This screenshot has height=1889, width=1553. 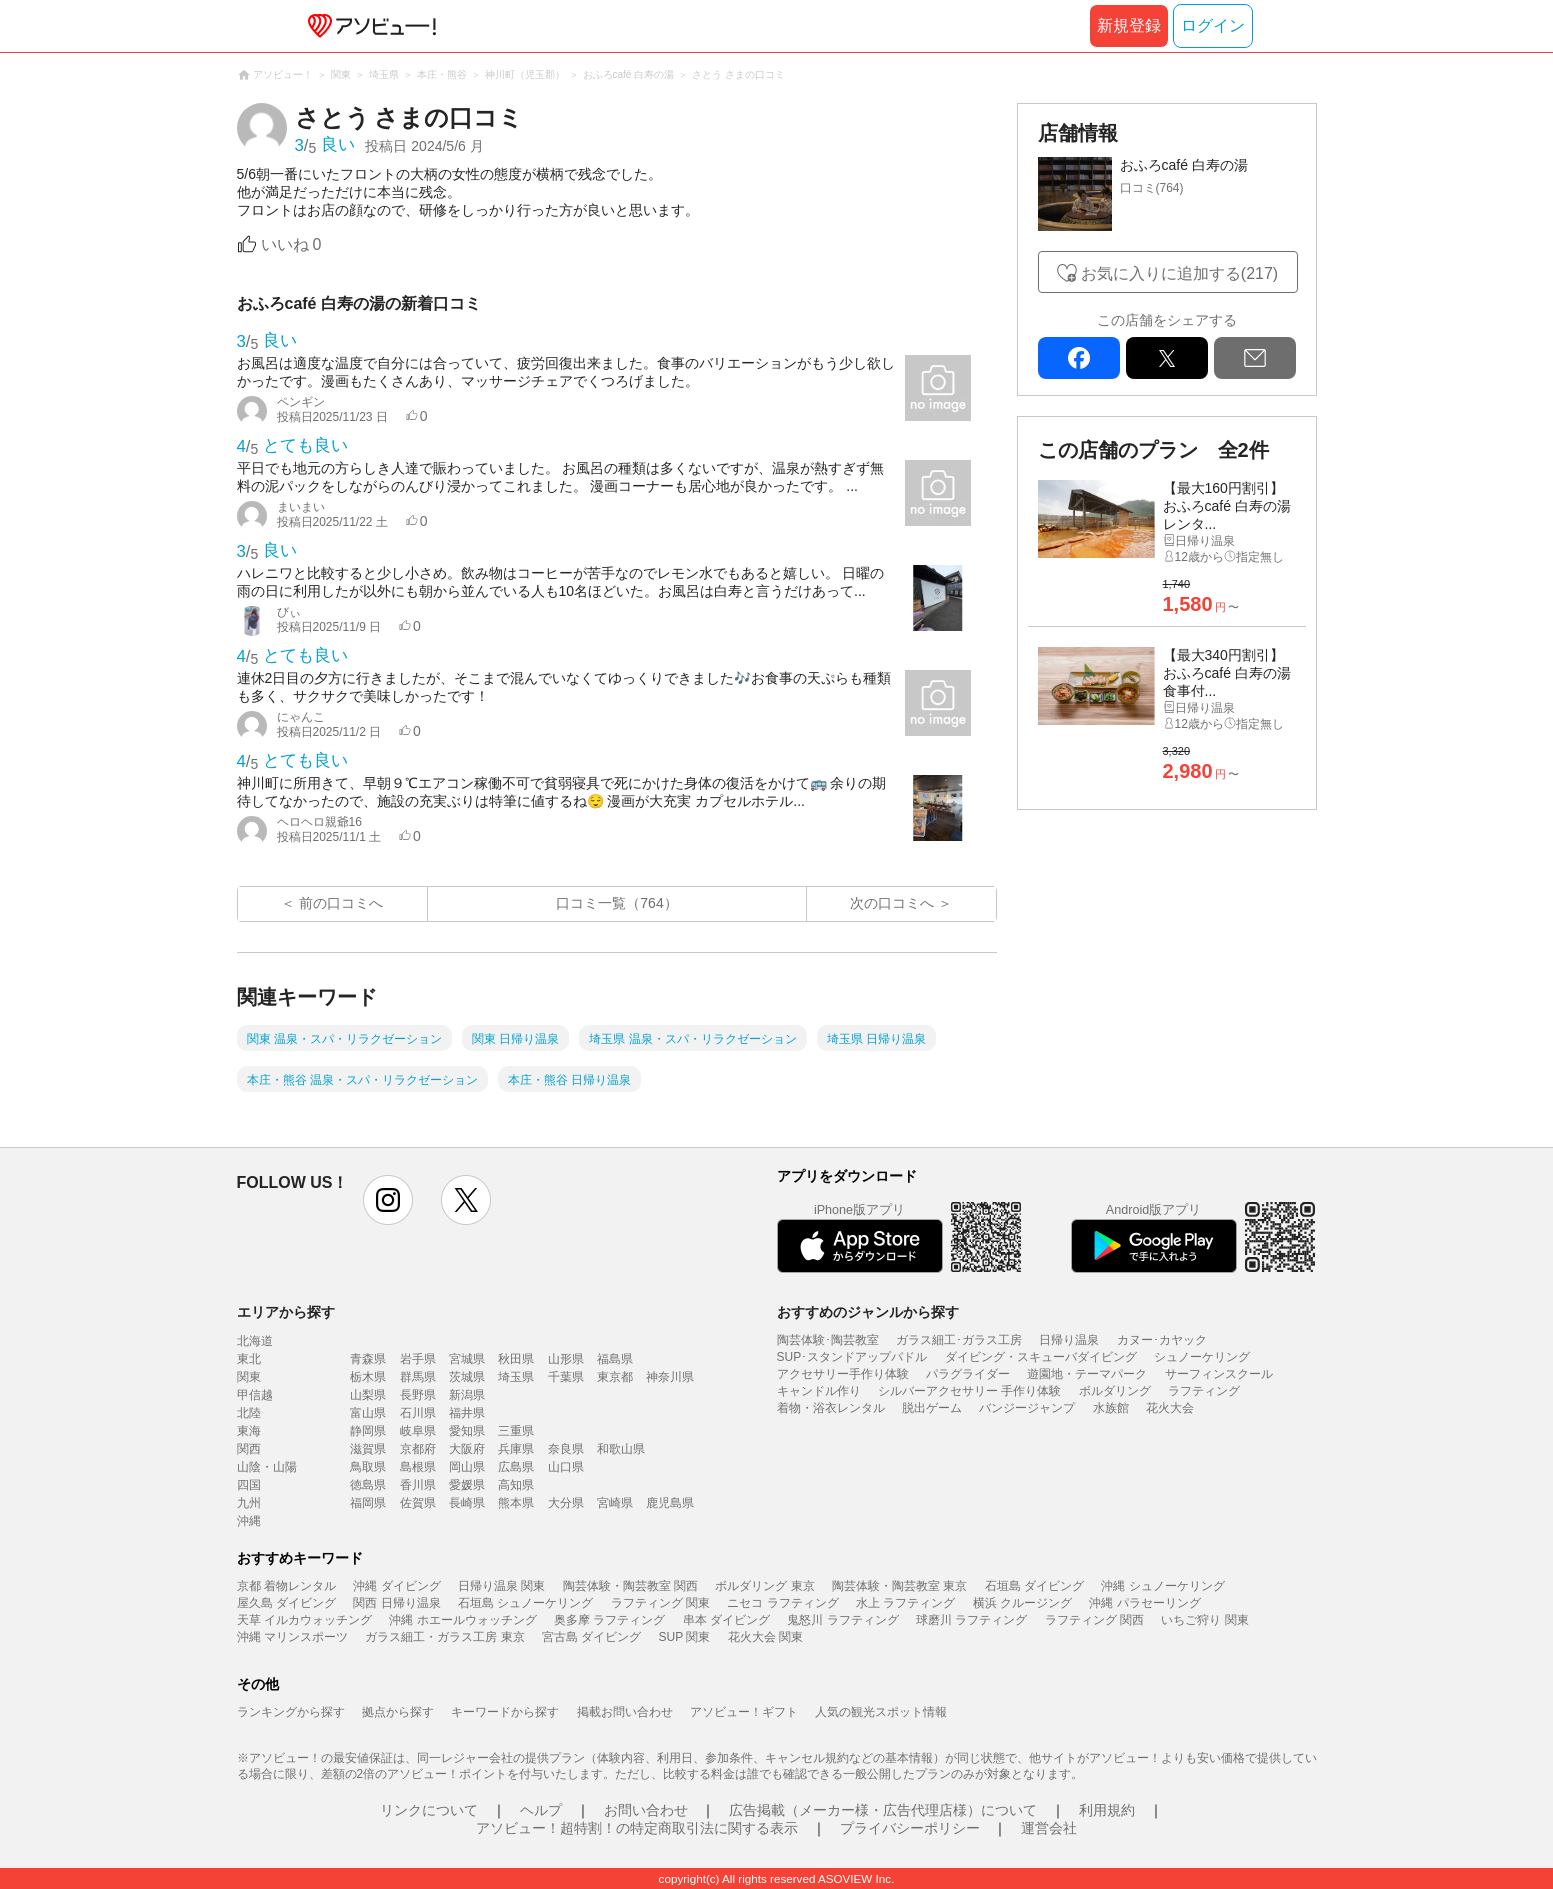 I want to click on 陶芸体験･陶芸教室, so click(x=828, y=1340).